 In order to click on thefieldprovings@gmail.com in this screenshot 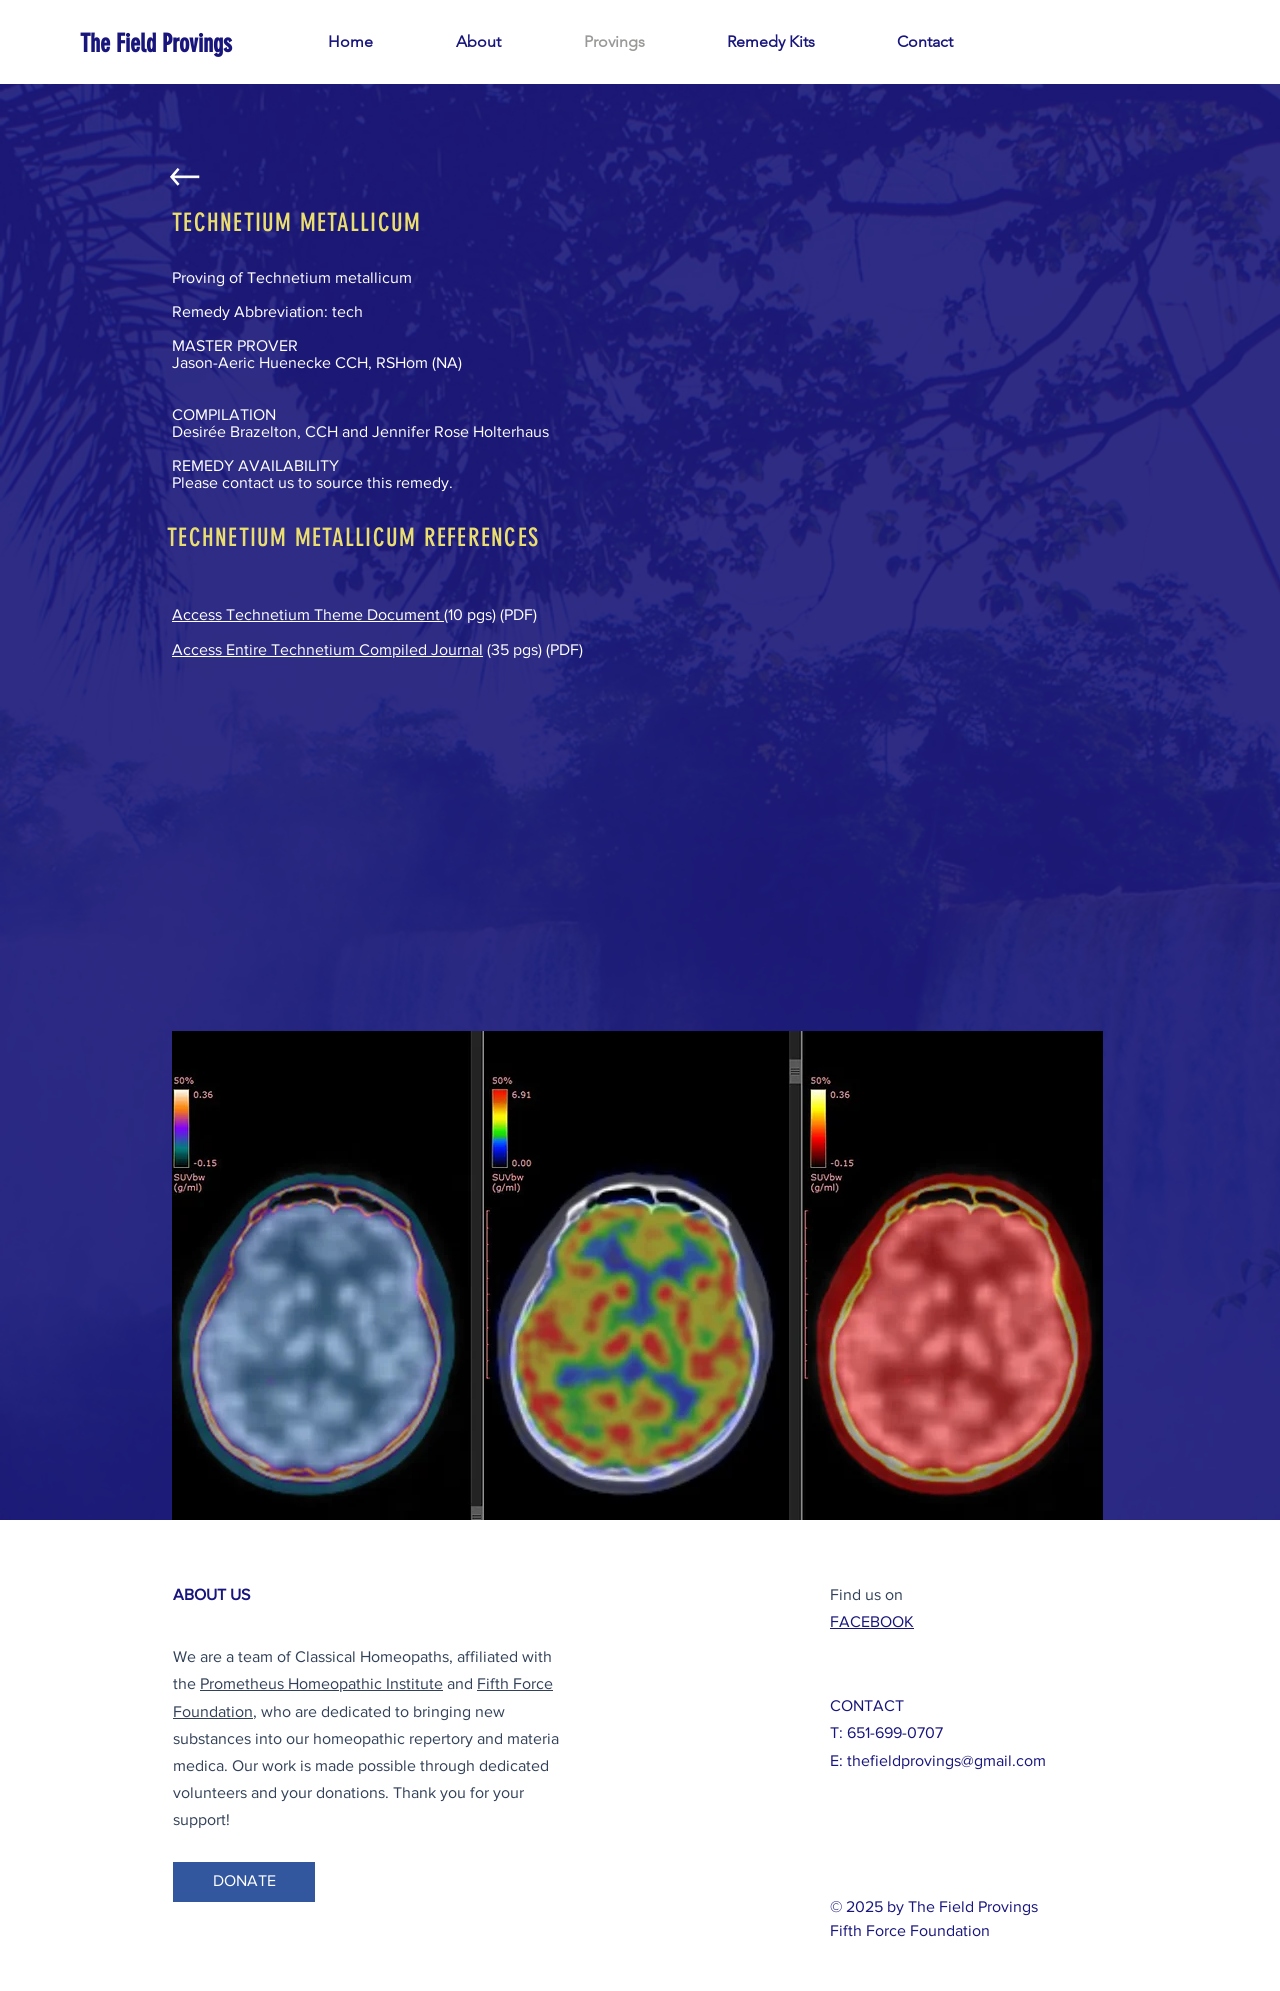, I will do `click(946, 1760)`.